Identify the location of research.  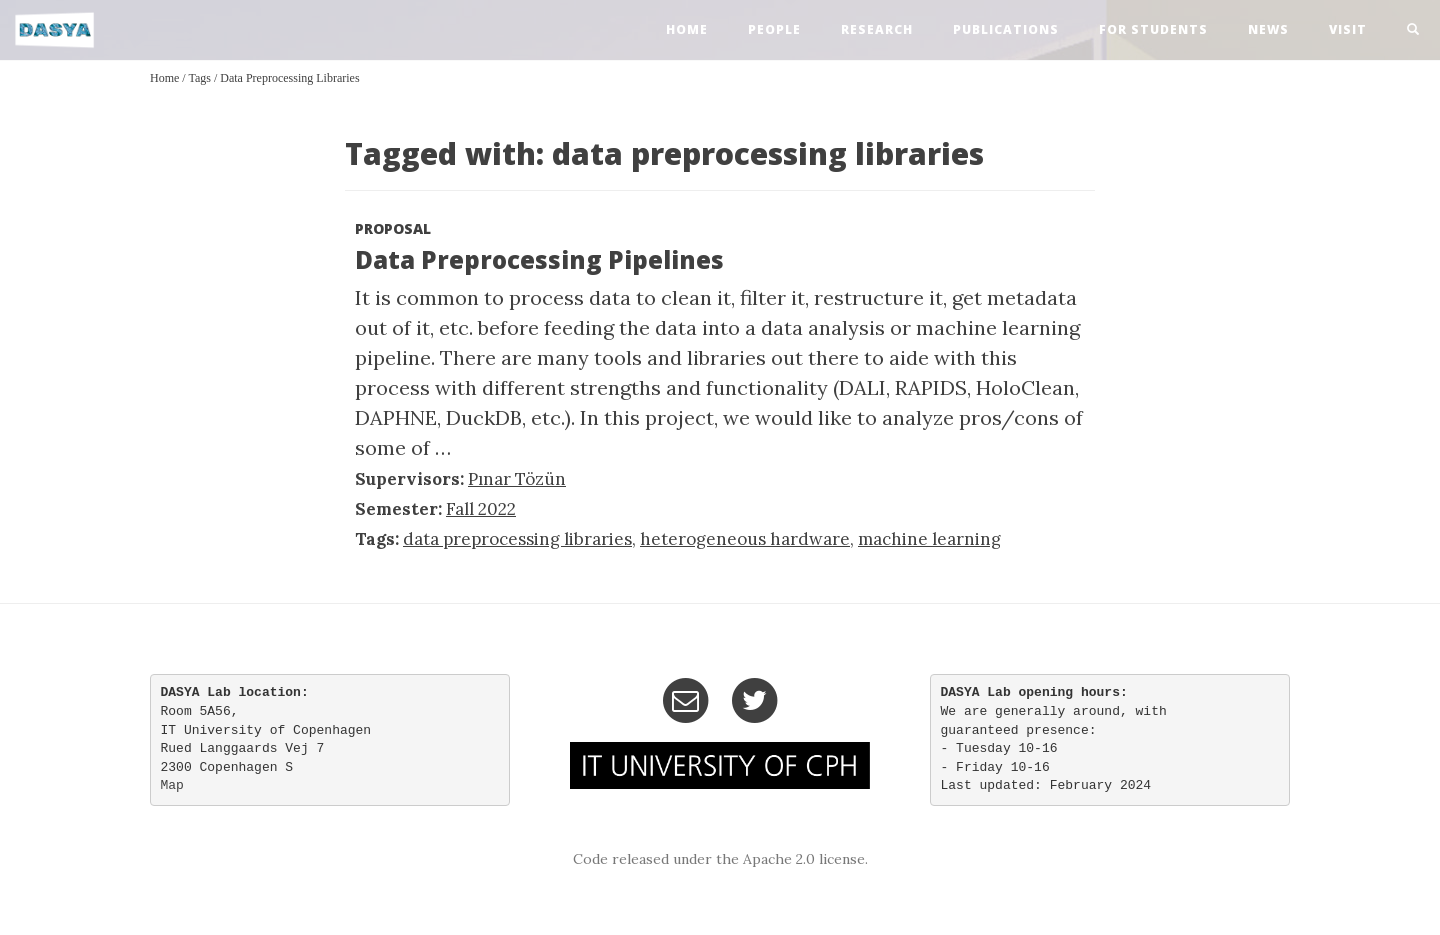
(877, 29).